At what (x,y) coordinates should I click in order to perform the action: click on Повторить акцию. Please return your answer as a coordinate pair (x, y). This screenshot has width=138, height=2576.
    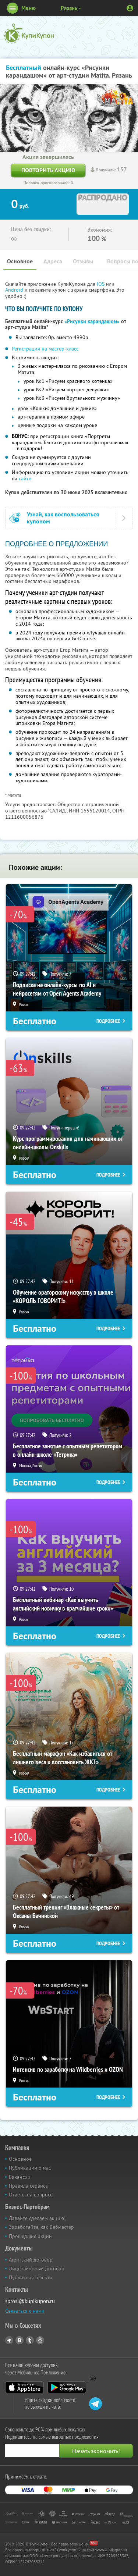
    Looking at the image, I should click on (48, 170).